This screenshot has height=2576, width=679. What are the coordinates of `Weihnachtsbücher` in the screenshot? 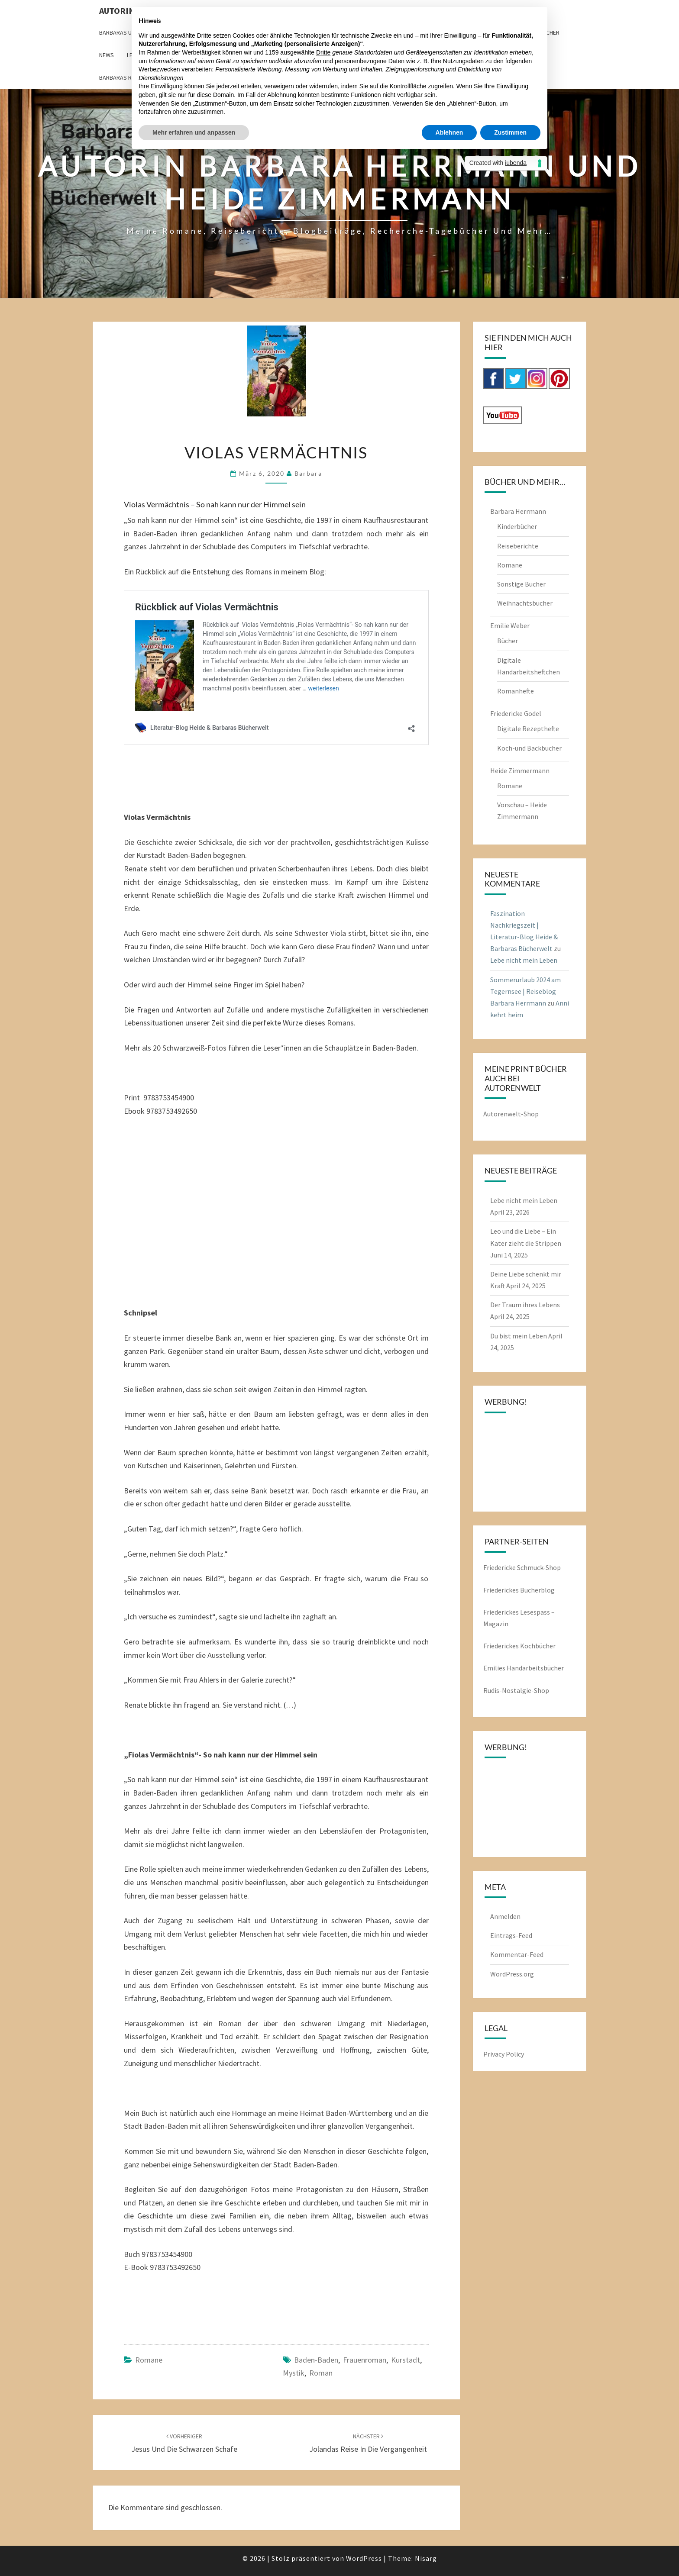 It's located at (525, 603).